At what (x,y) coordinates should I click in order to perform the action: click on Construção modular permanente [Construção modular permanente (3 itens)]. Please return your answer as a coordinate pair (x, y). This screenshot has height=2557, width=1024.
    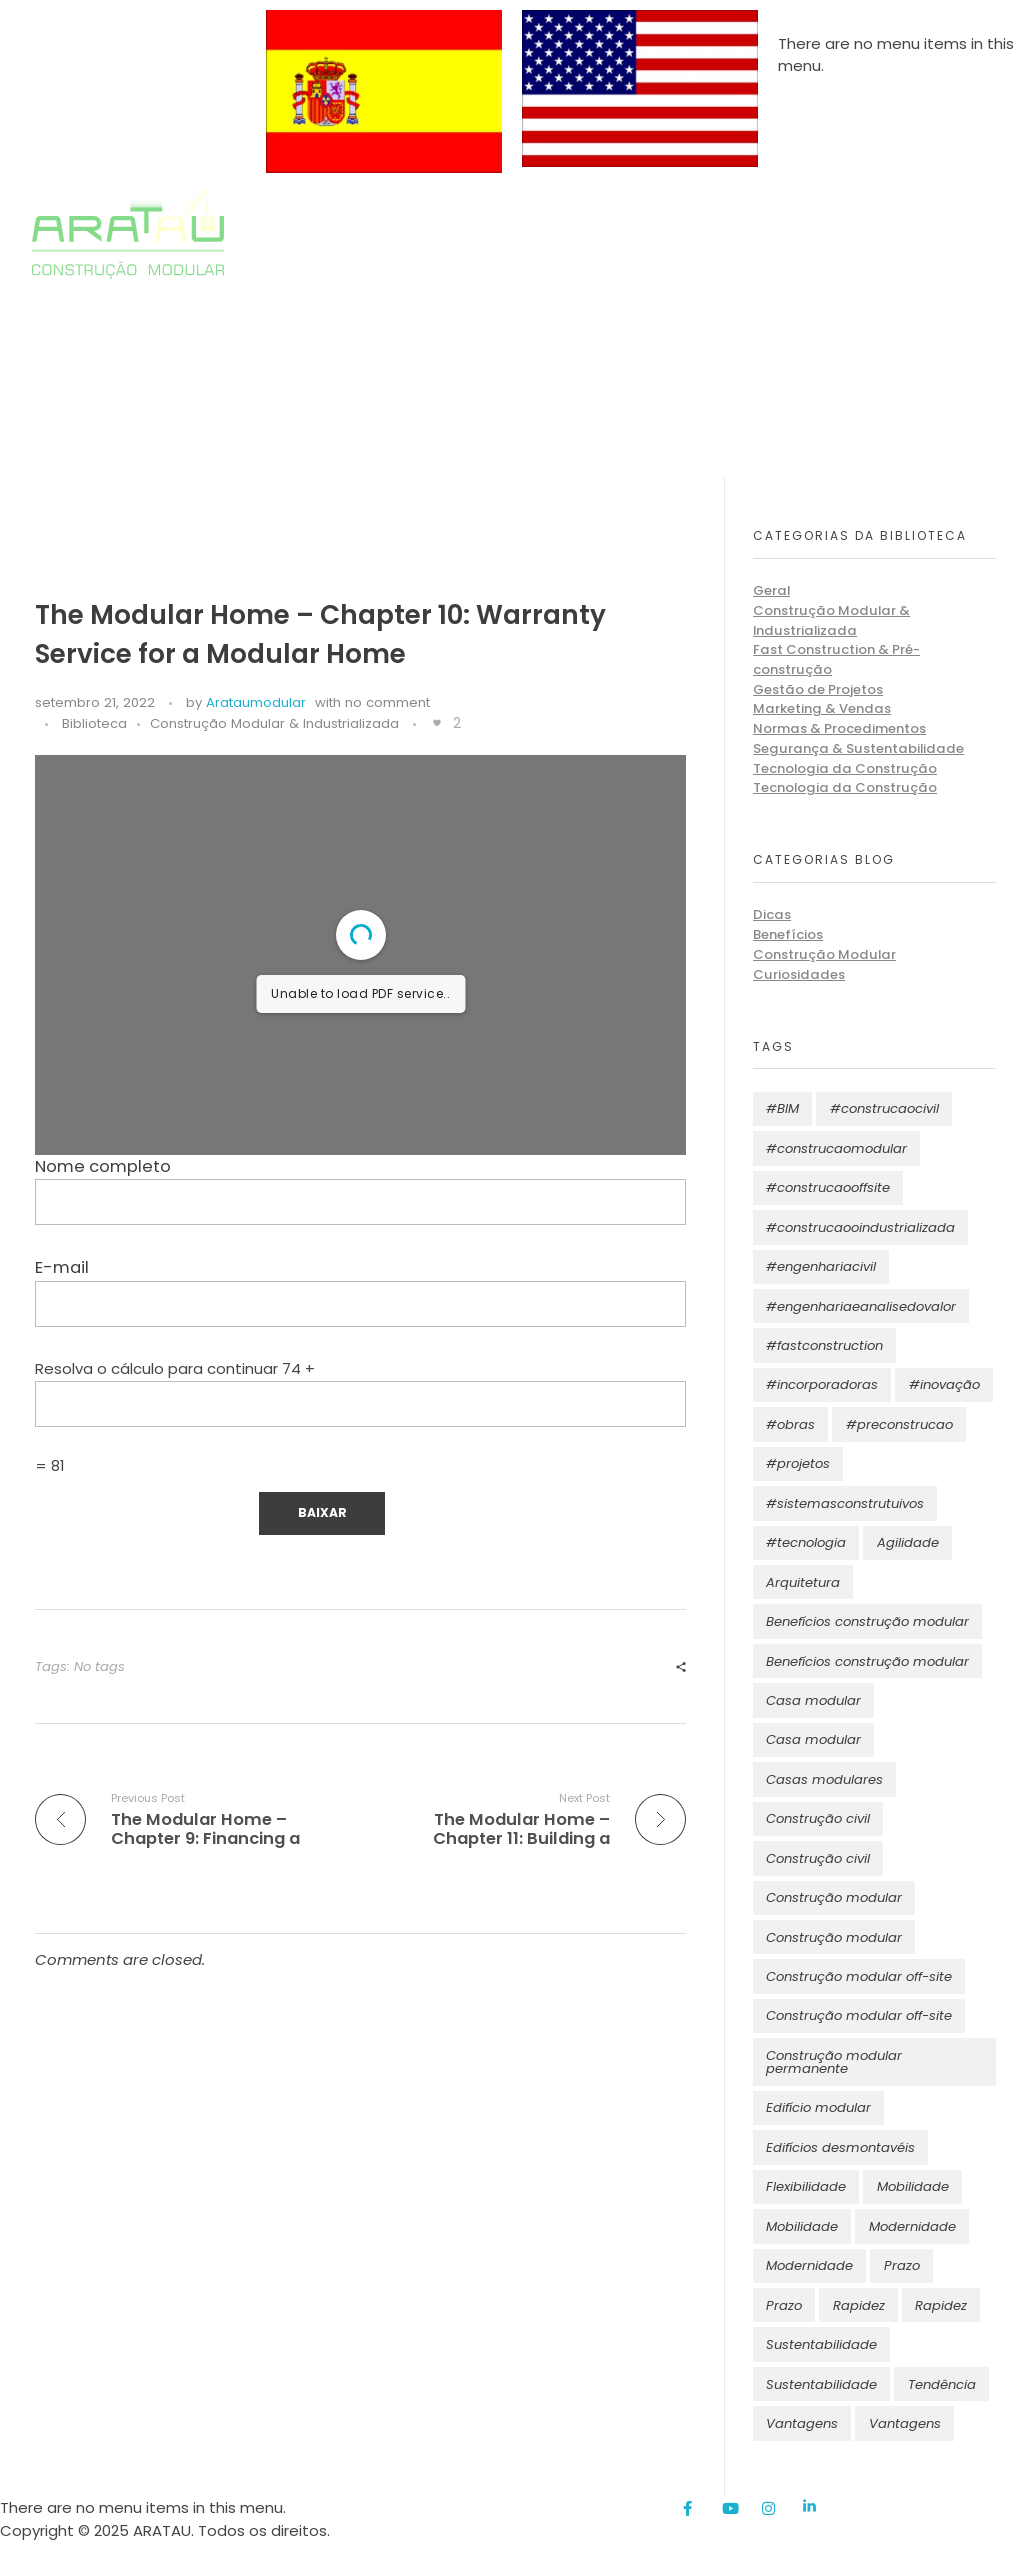
    Looking at the image, I should click on (834, 2062).